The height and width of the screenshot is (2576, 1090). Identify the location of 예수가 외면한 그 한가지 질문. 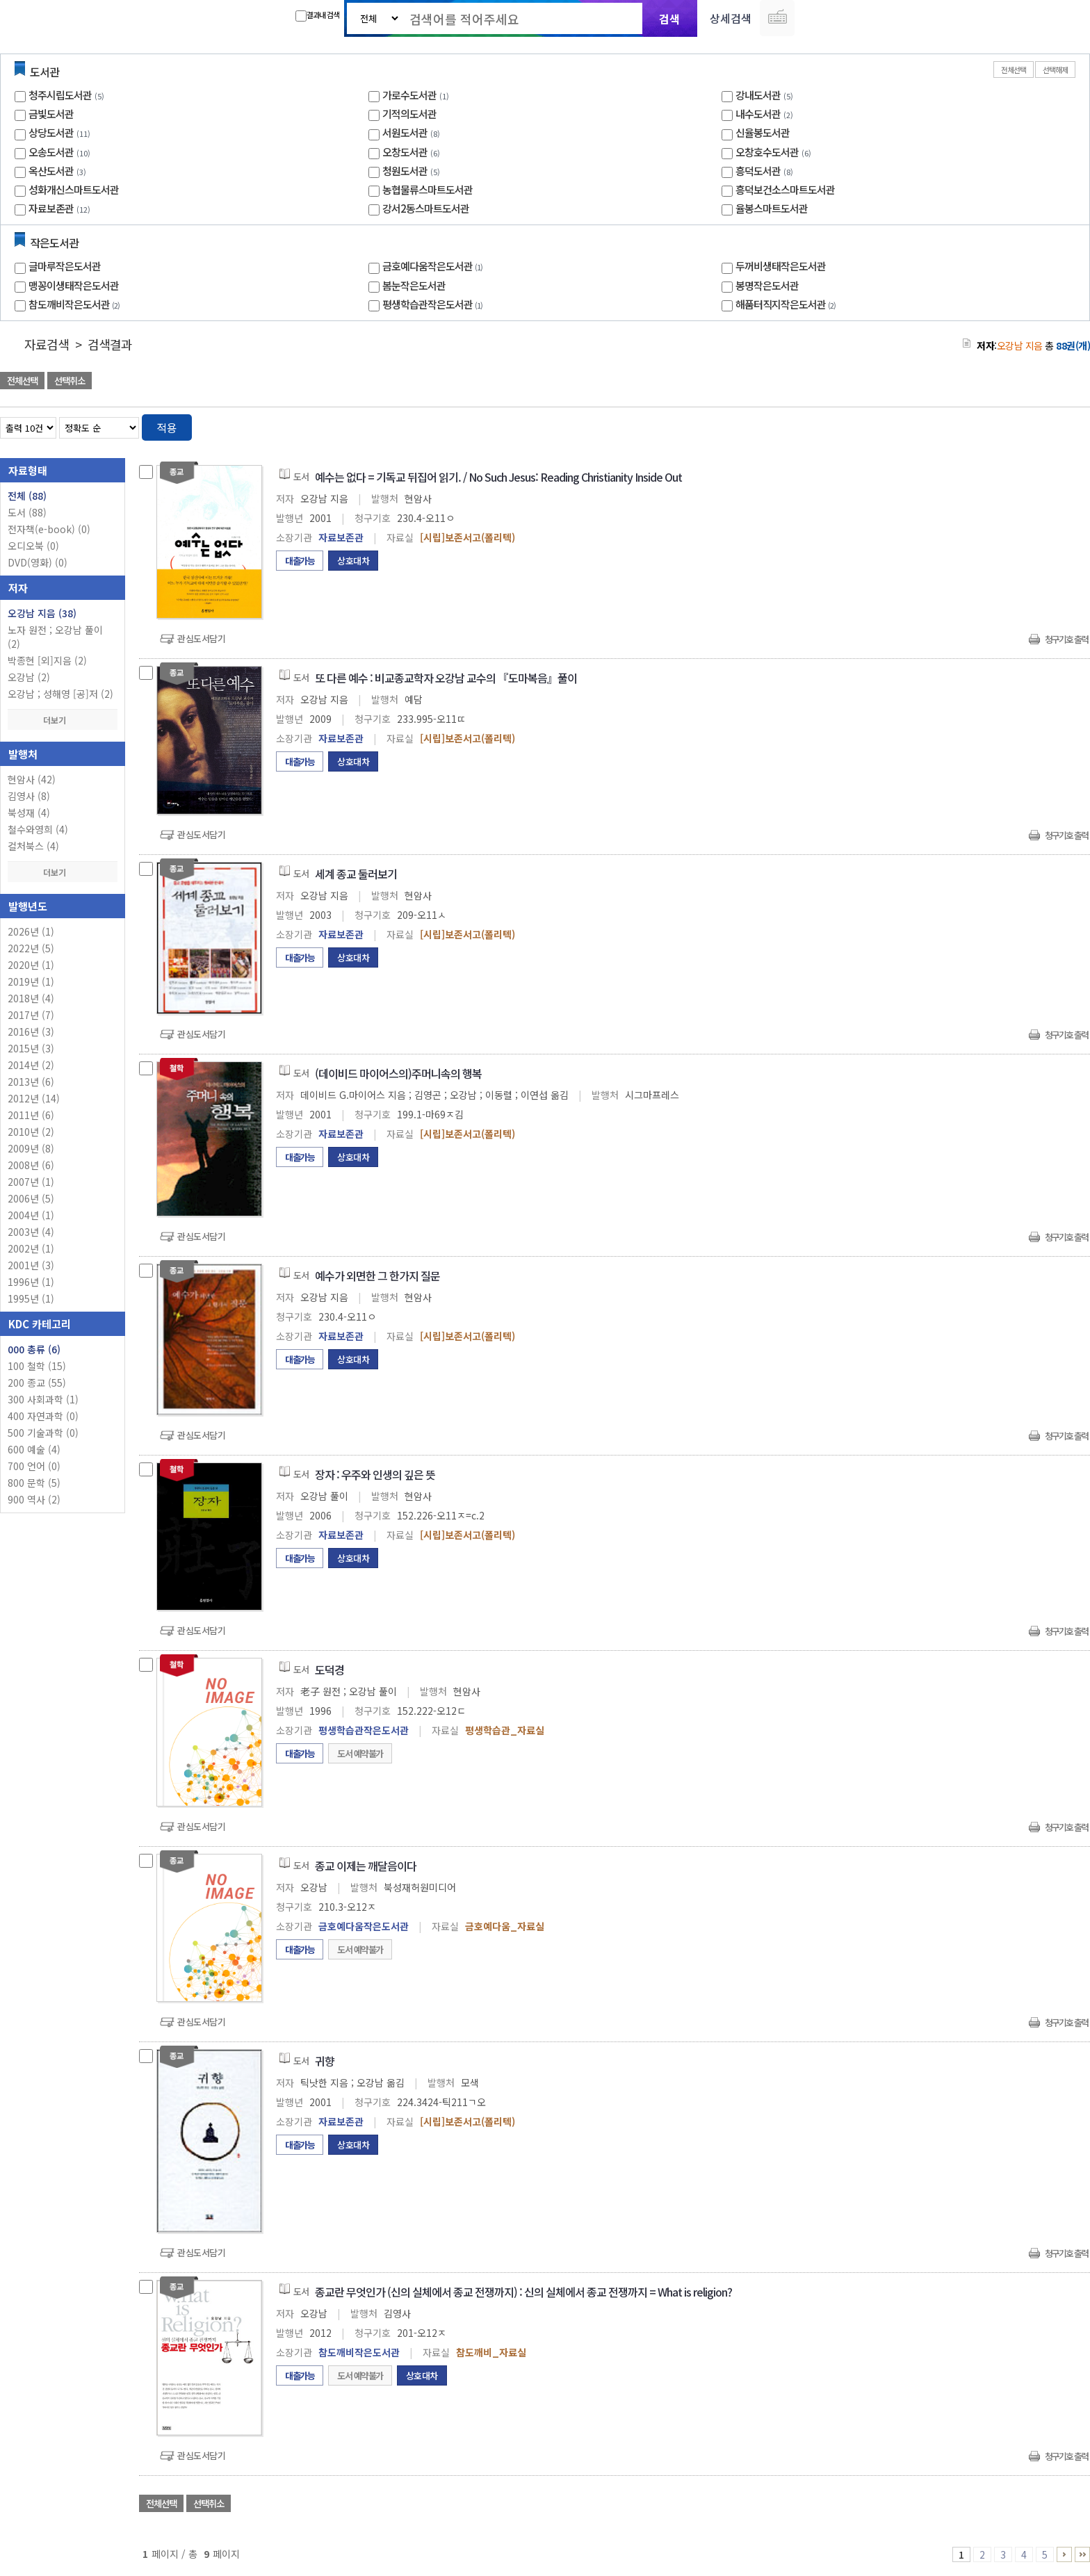
(377, 1275).